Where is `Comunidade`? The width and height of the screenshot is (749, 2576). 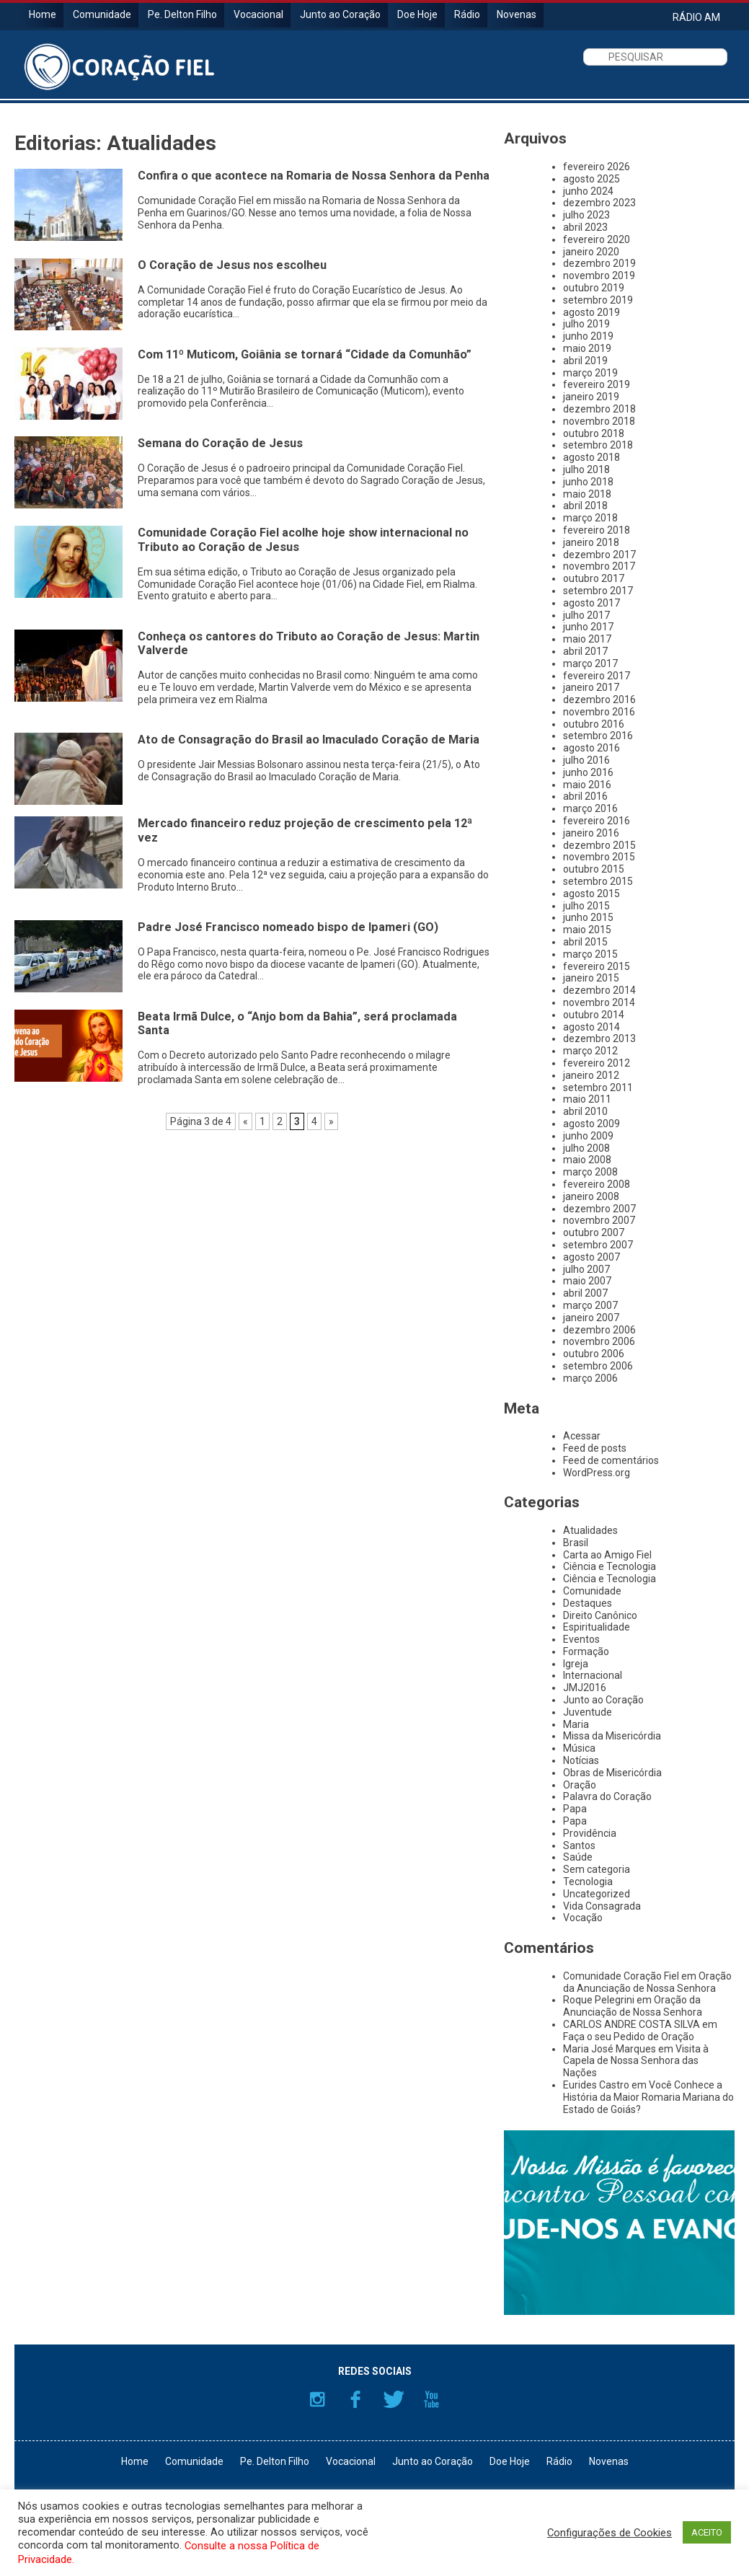
Comunidade is located at coordinates (102, 14).